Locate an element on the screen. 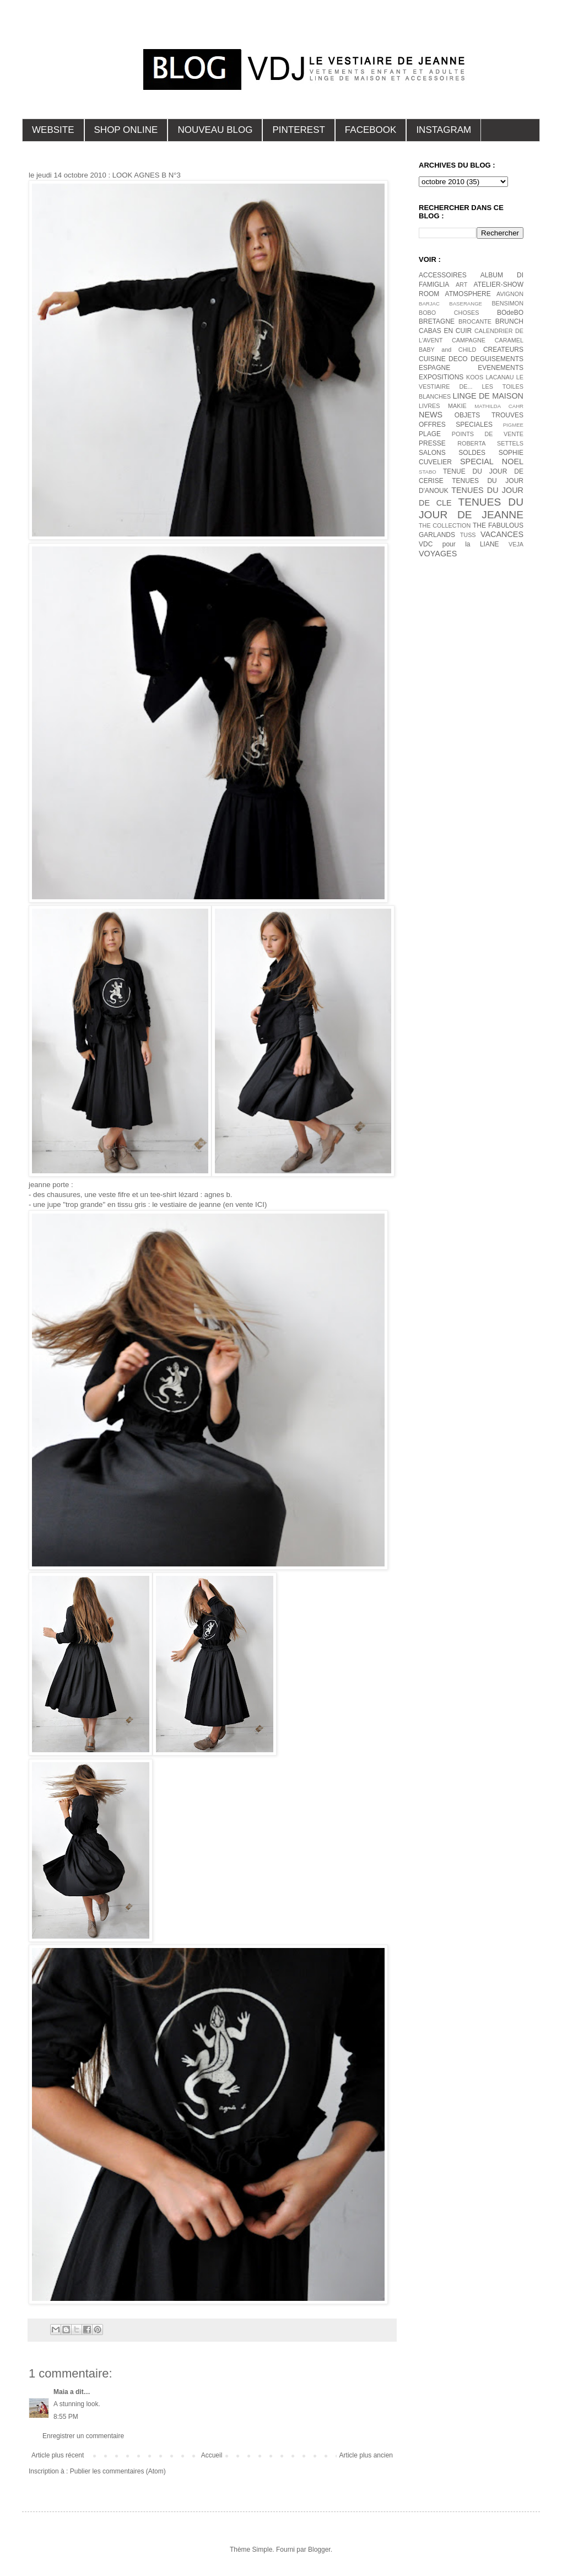  Enregistrer un commentaire is located at coordinates (83, 2436).